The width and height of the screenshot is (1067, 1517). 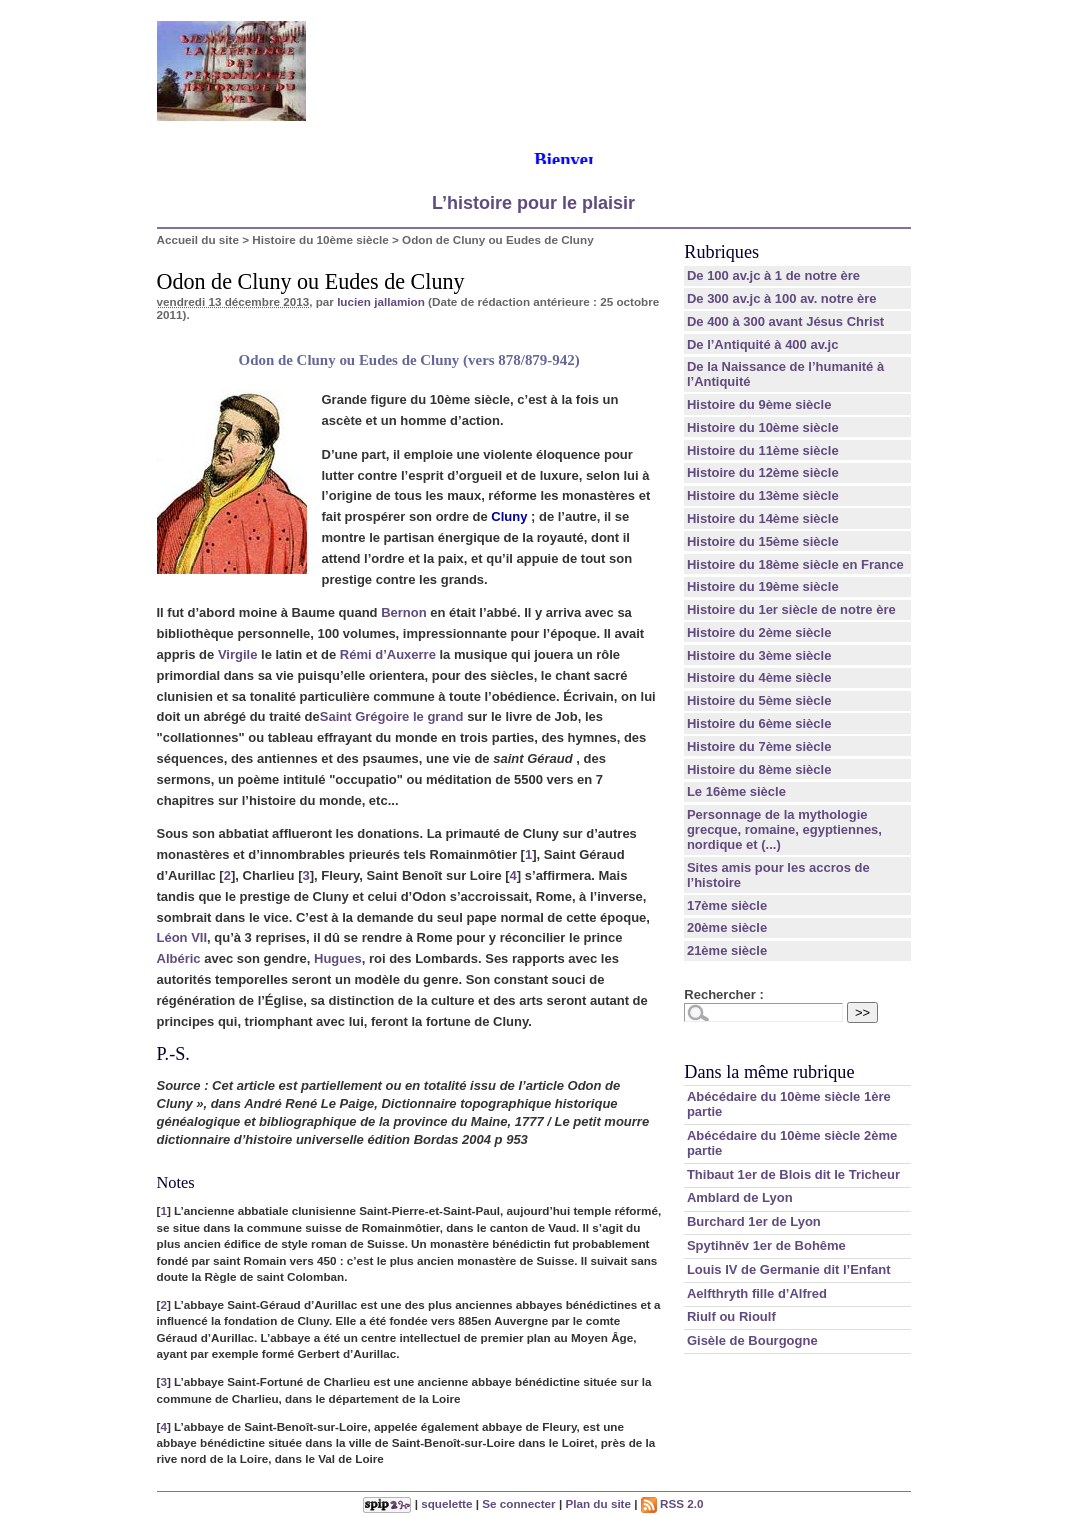 What do you see at coordinates (784, 829) in the screenshot?
I see `Personnage de la mythologie grecque, romaine, egyptiennes, nordique et (...)` at bounding box center [784, 829].